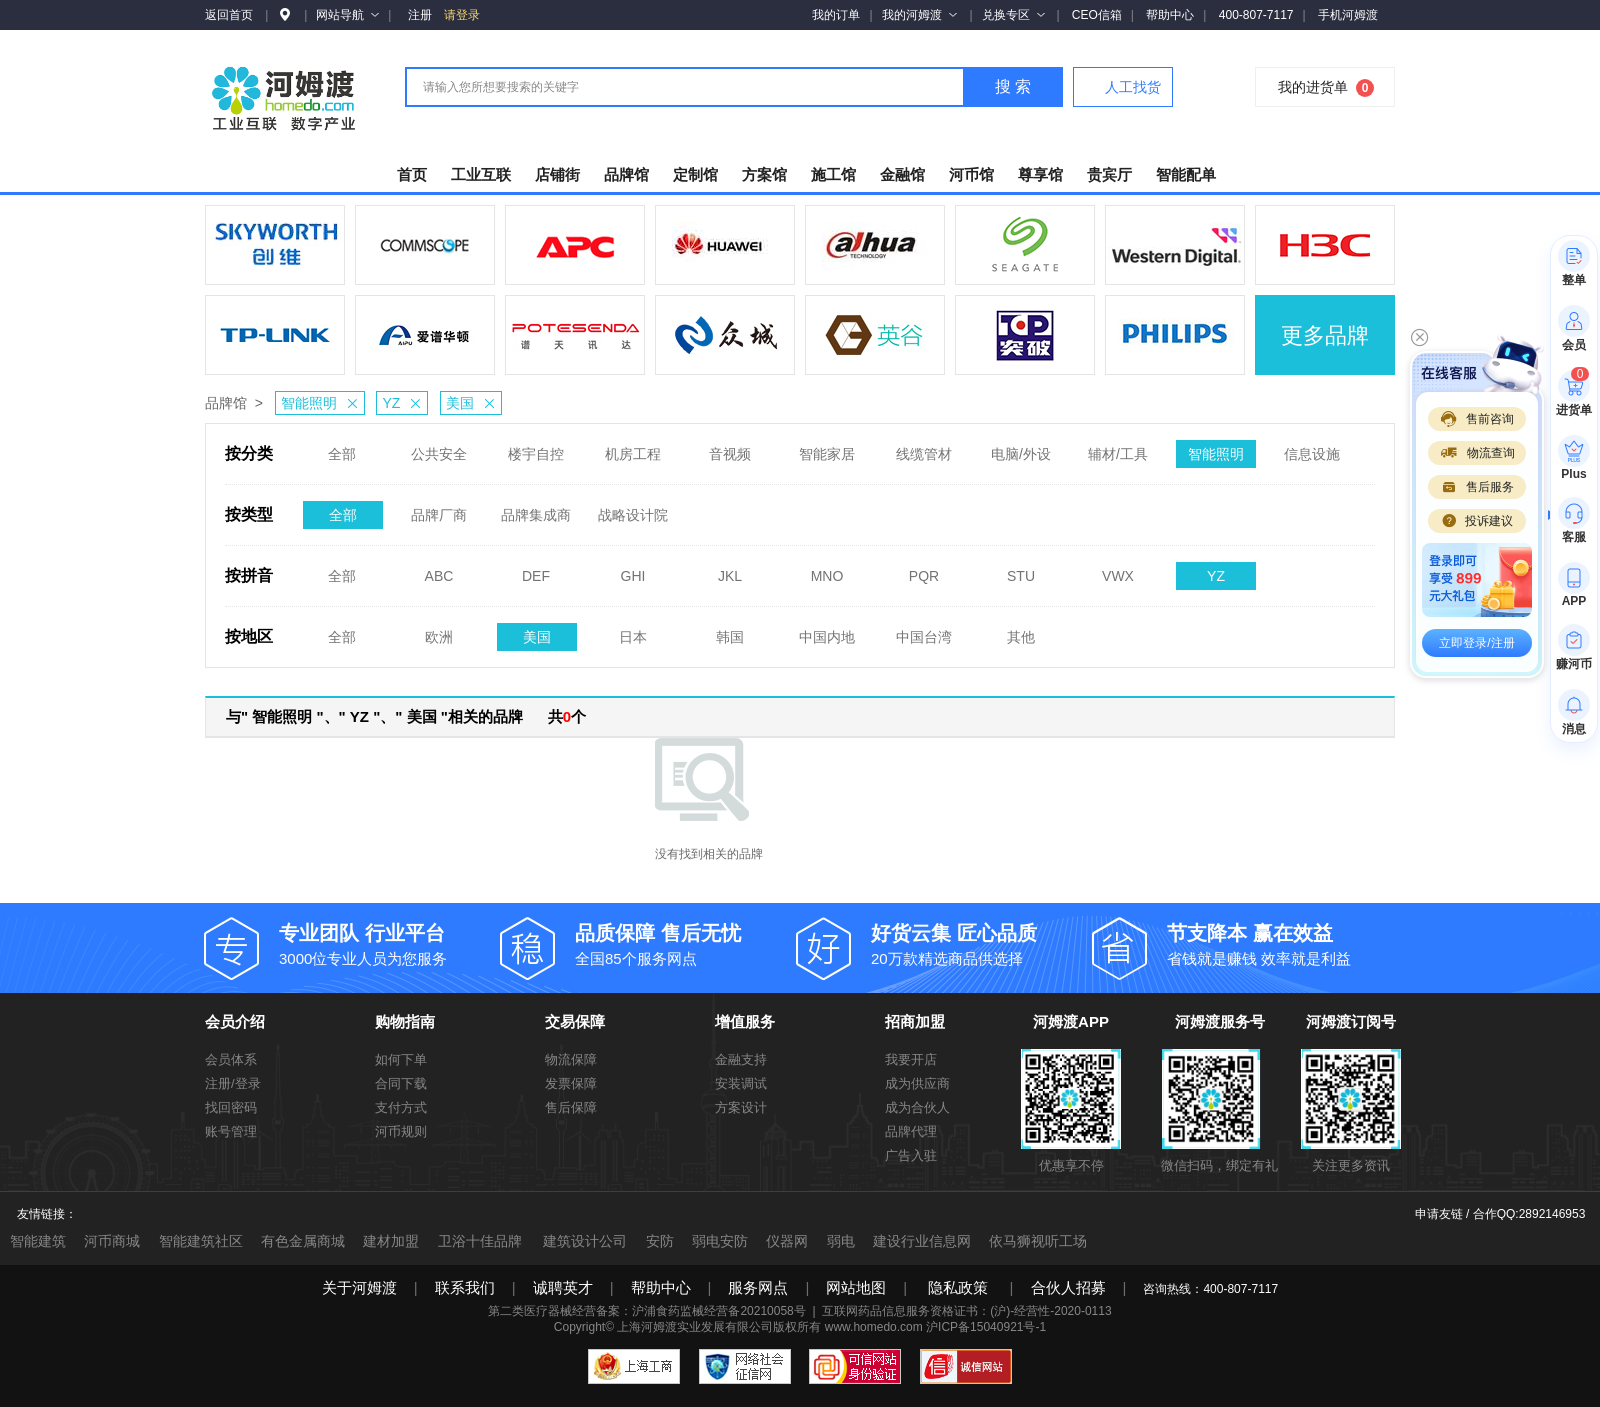 This screenshot has width=1600, height=1407. What do you see at coordinates (112, 1241) in the screenshot?
I see `河币商城` at bounding box center [112, 1241].